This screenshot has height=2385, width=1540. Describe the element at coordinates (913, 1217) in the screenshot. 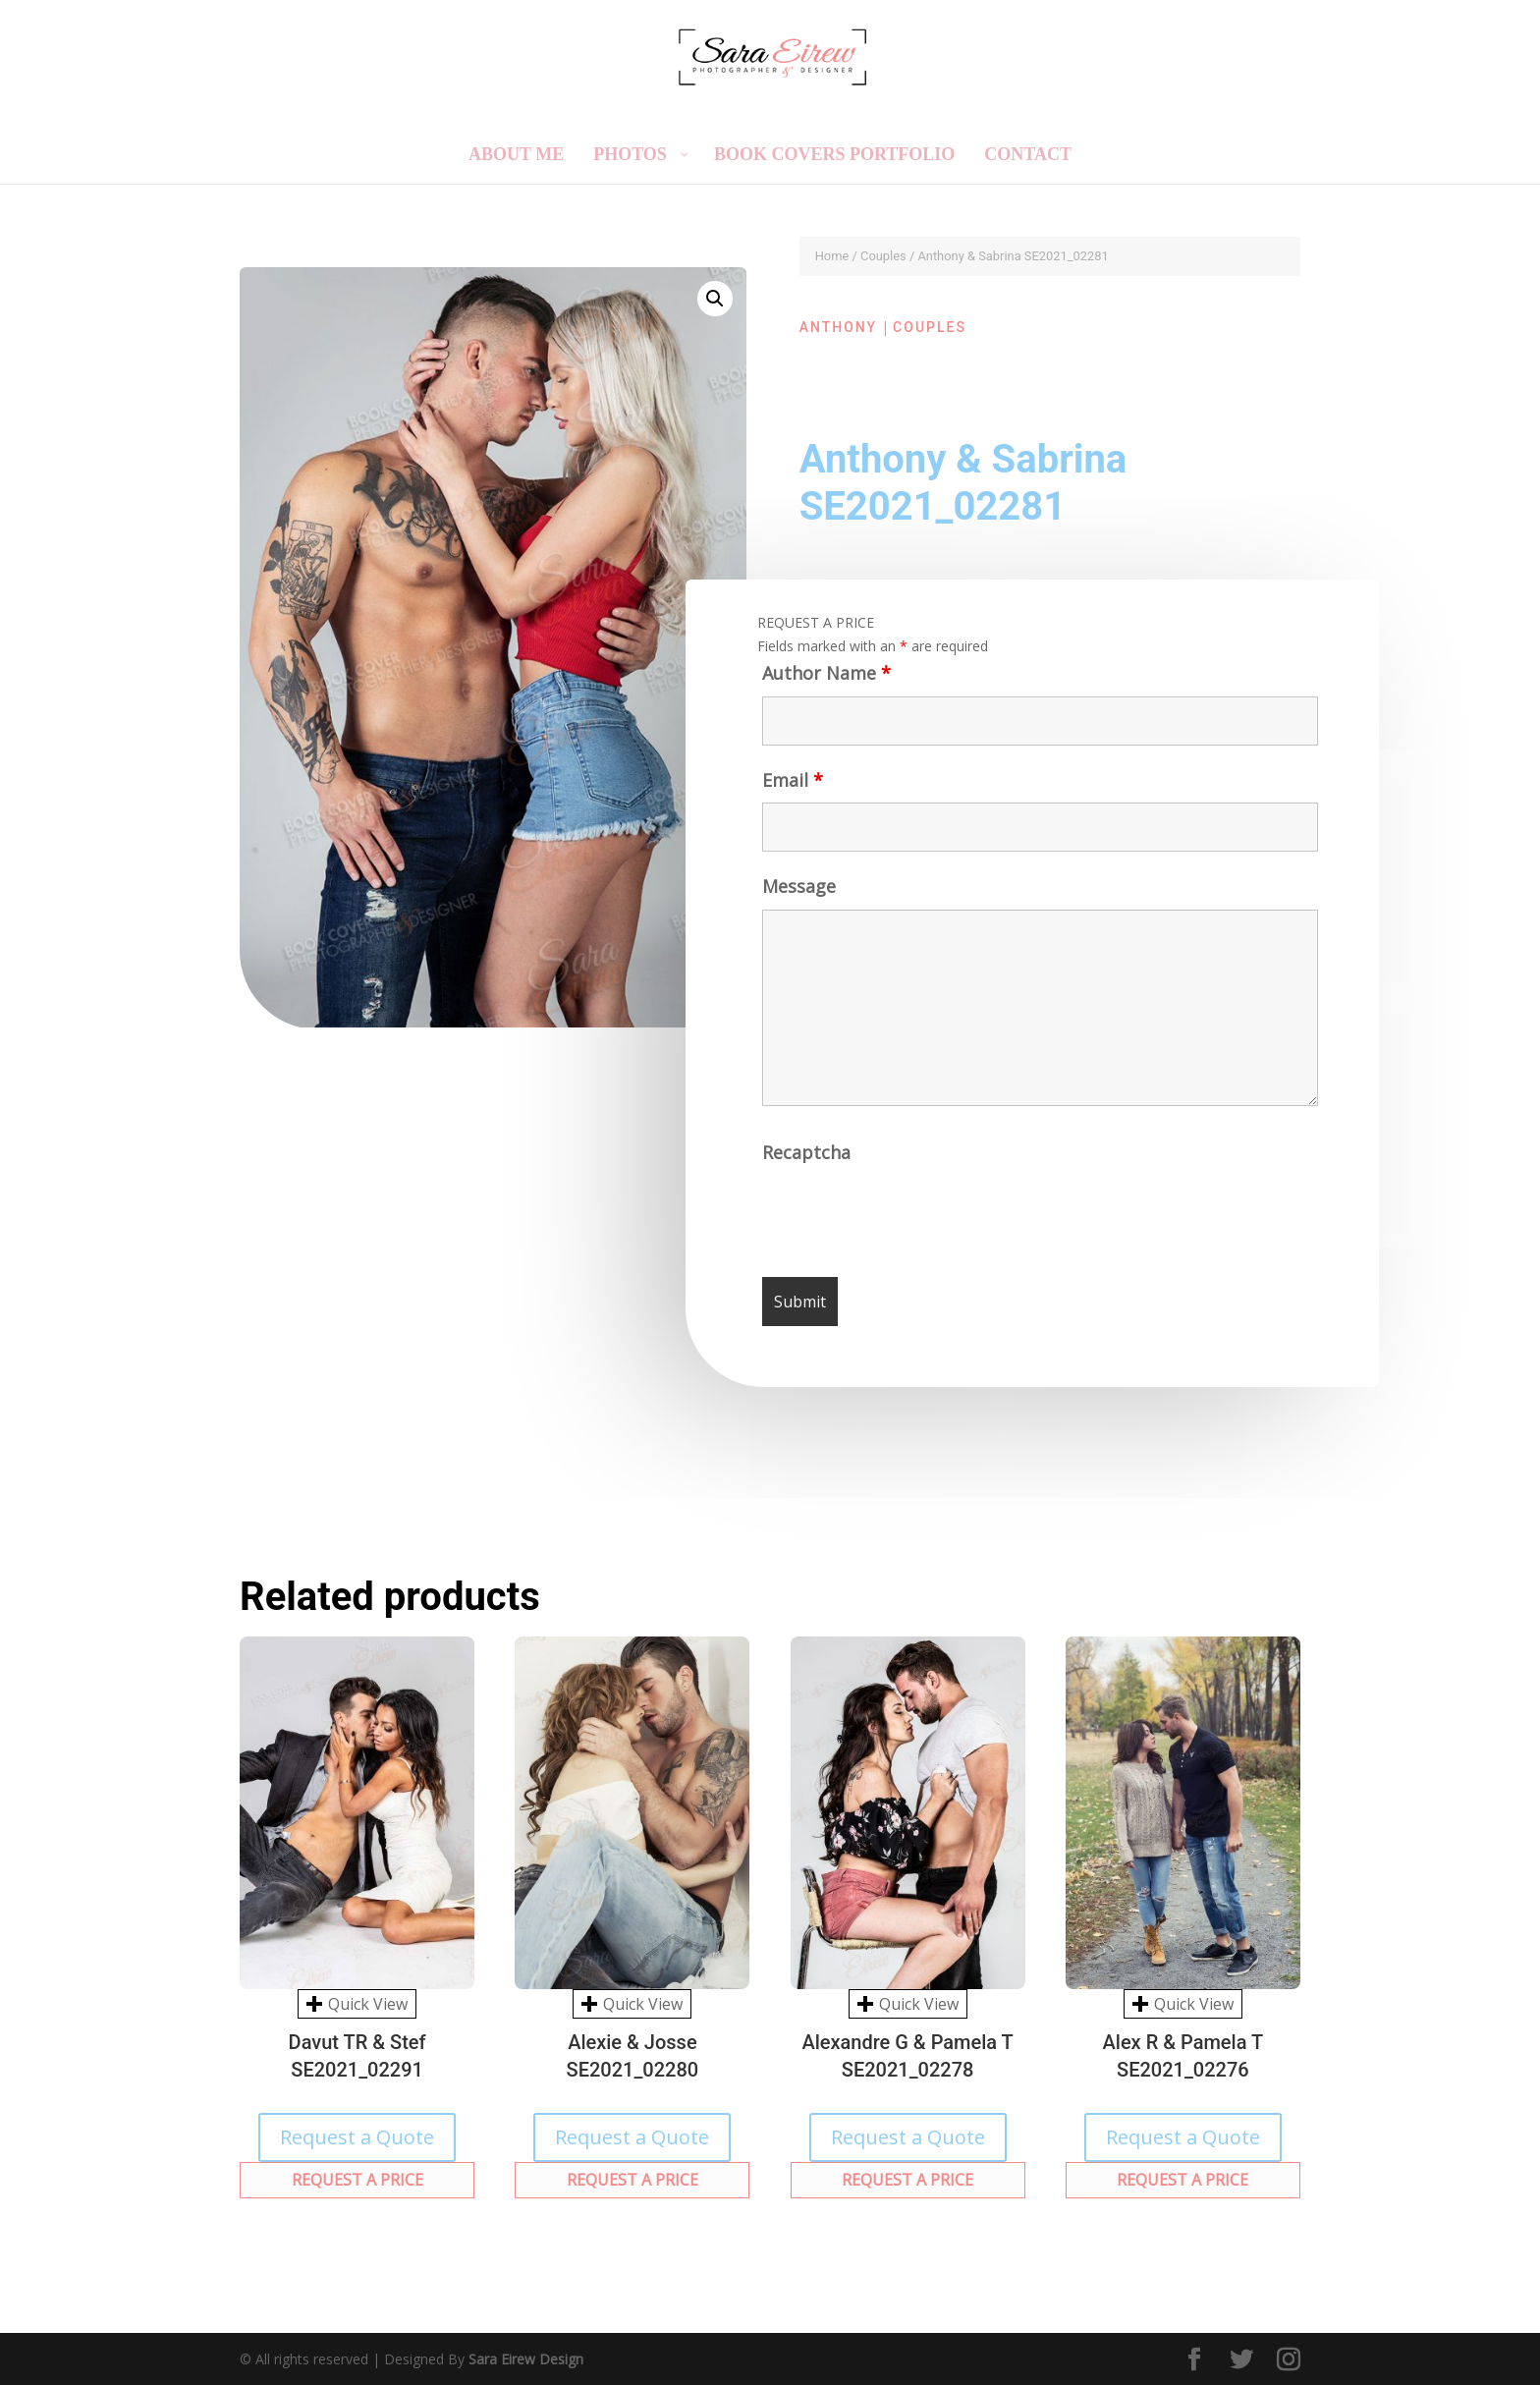

I see `[presentation]` at that location.